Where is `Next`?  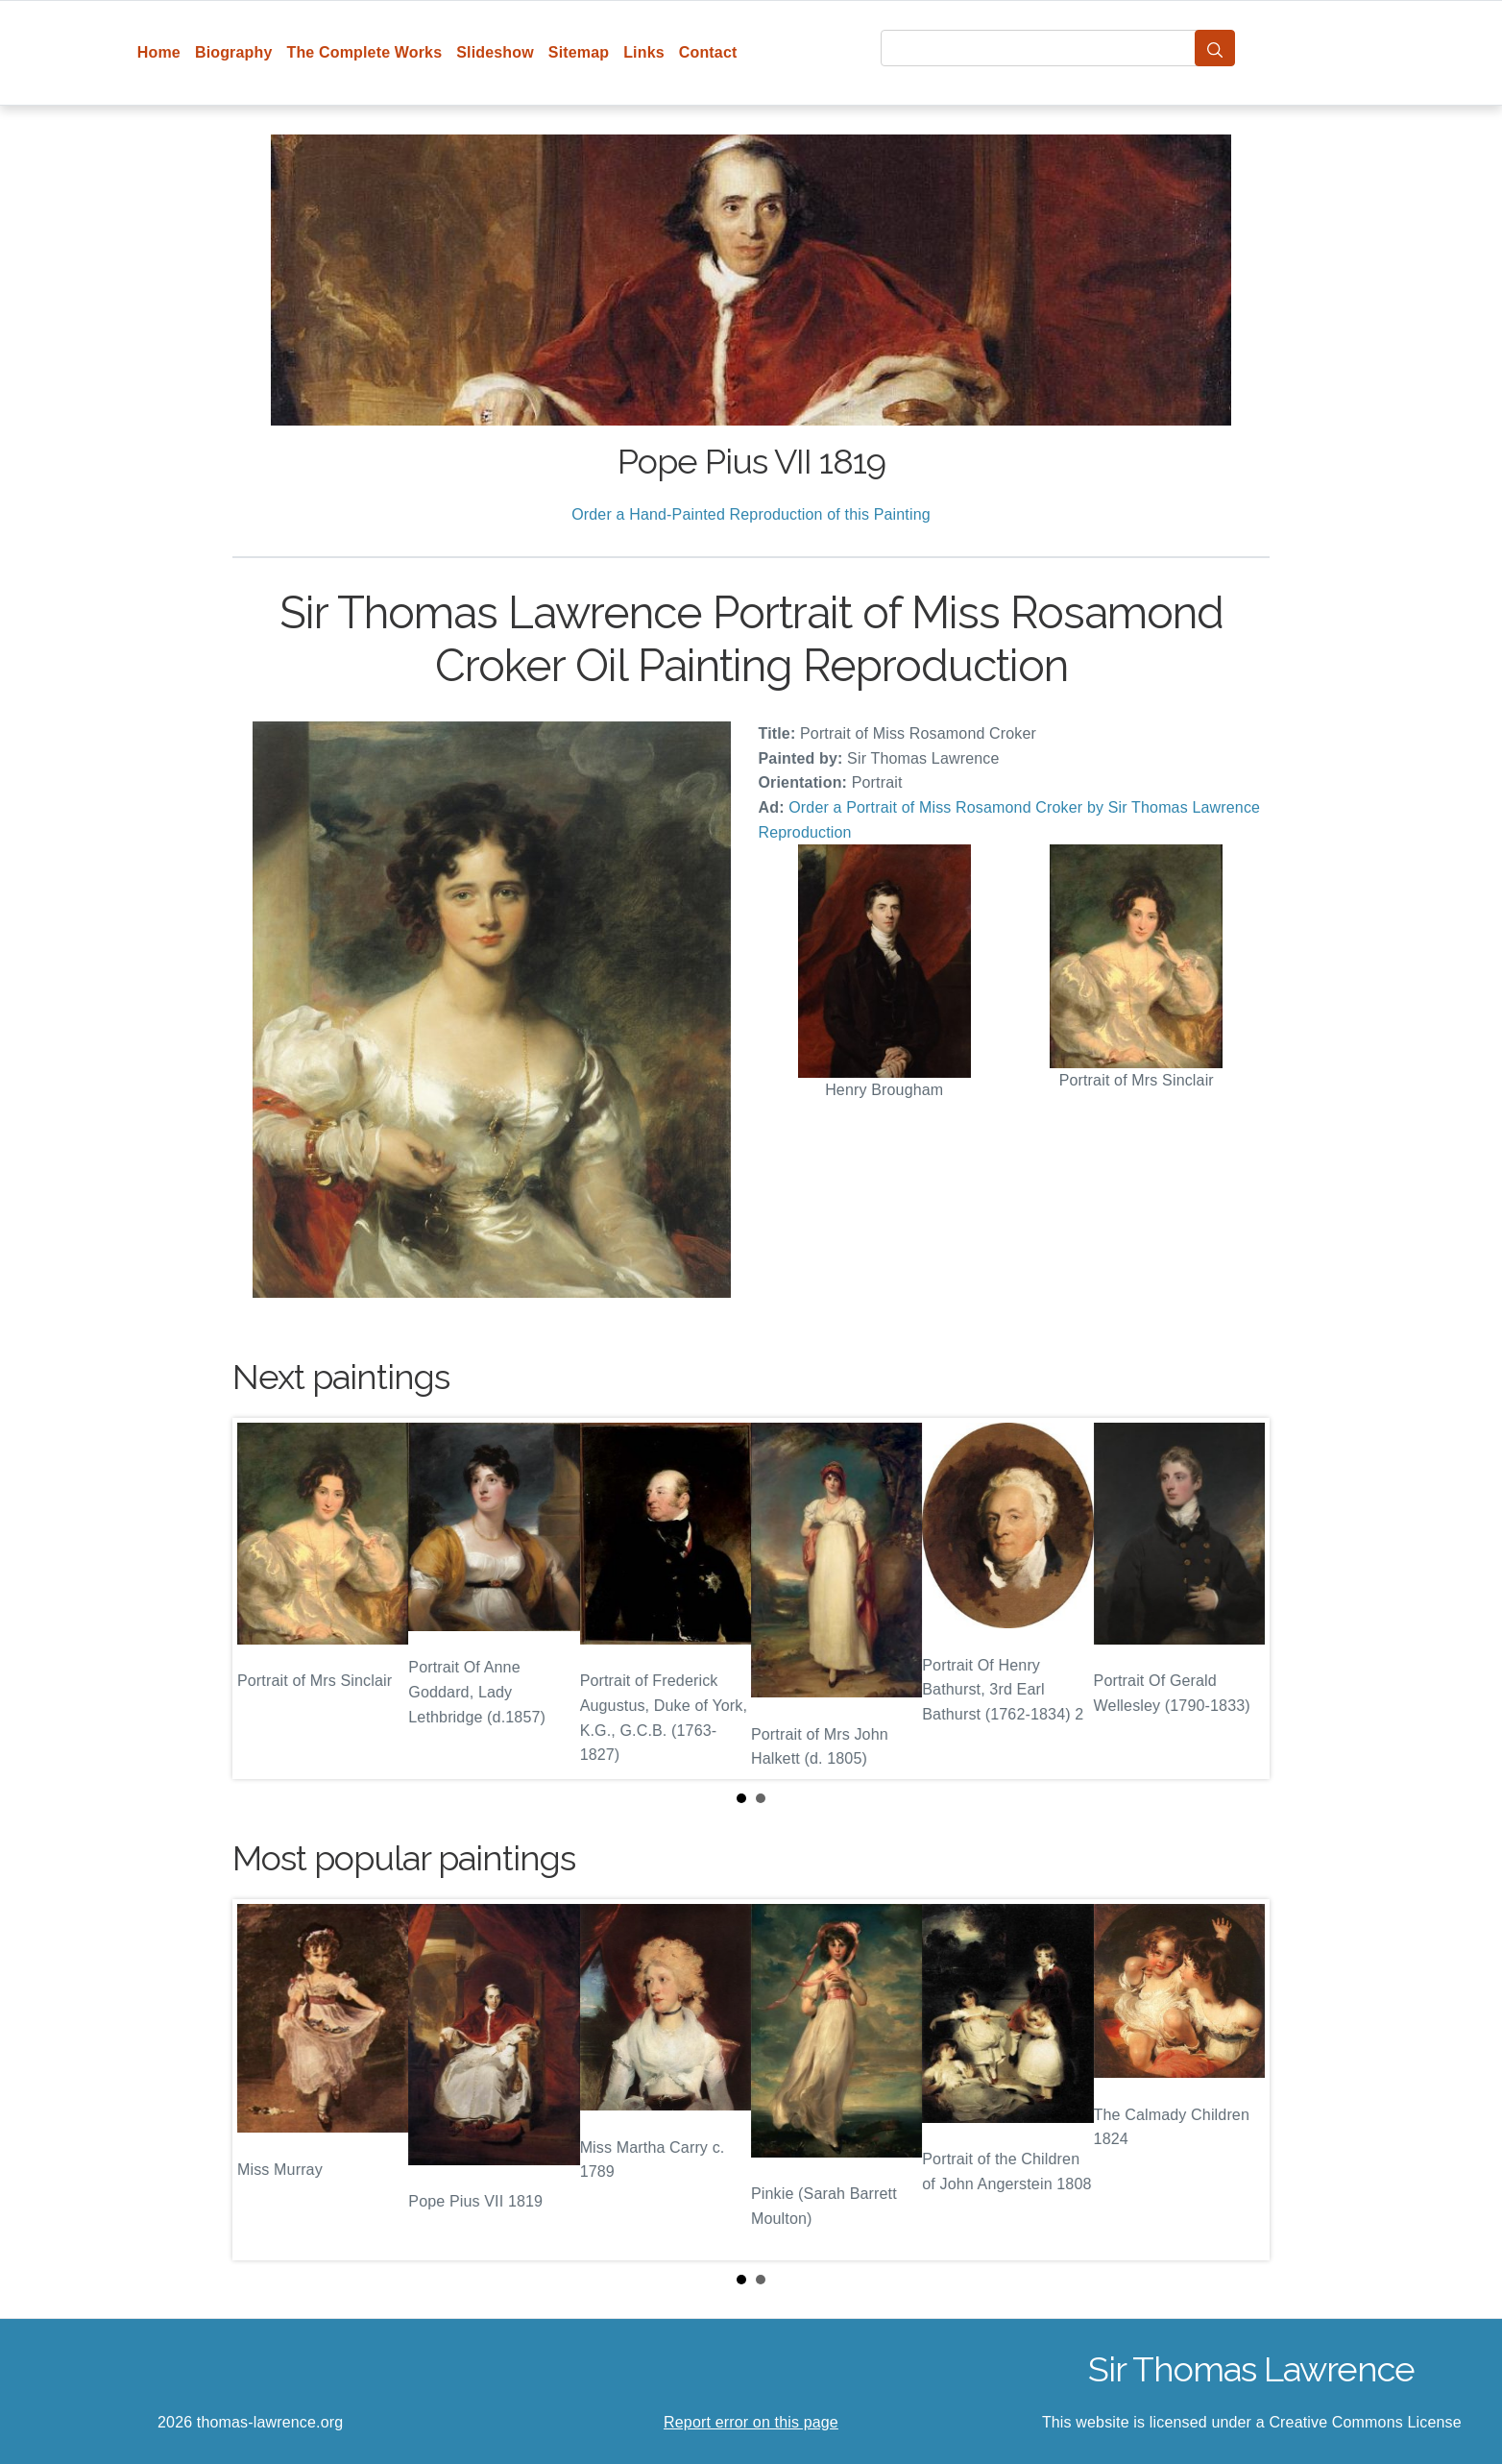
Next is located at coordinates (1239, 1598).